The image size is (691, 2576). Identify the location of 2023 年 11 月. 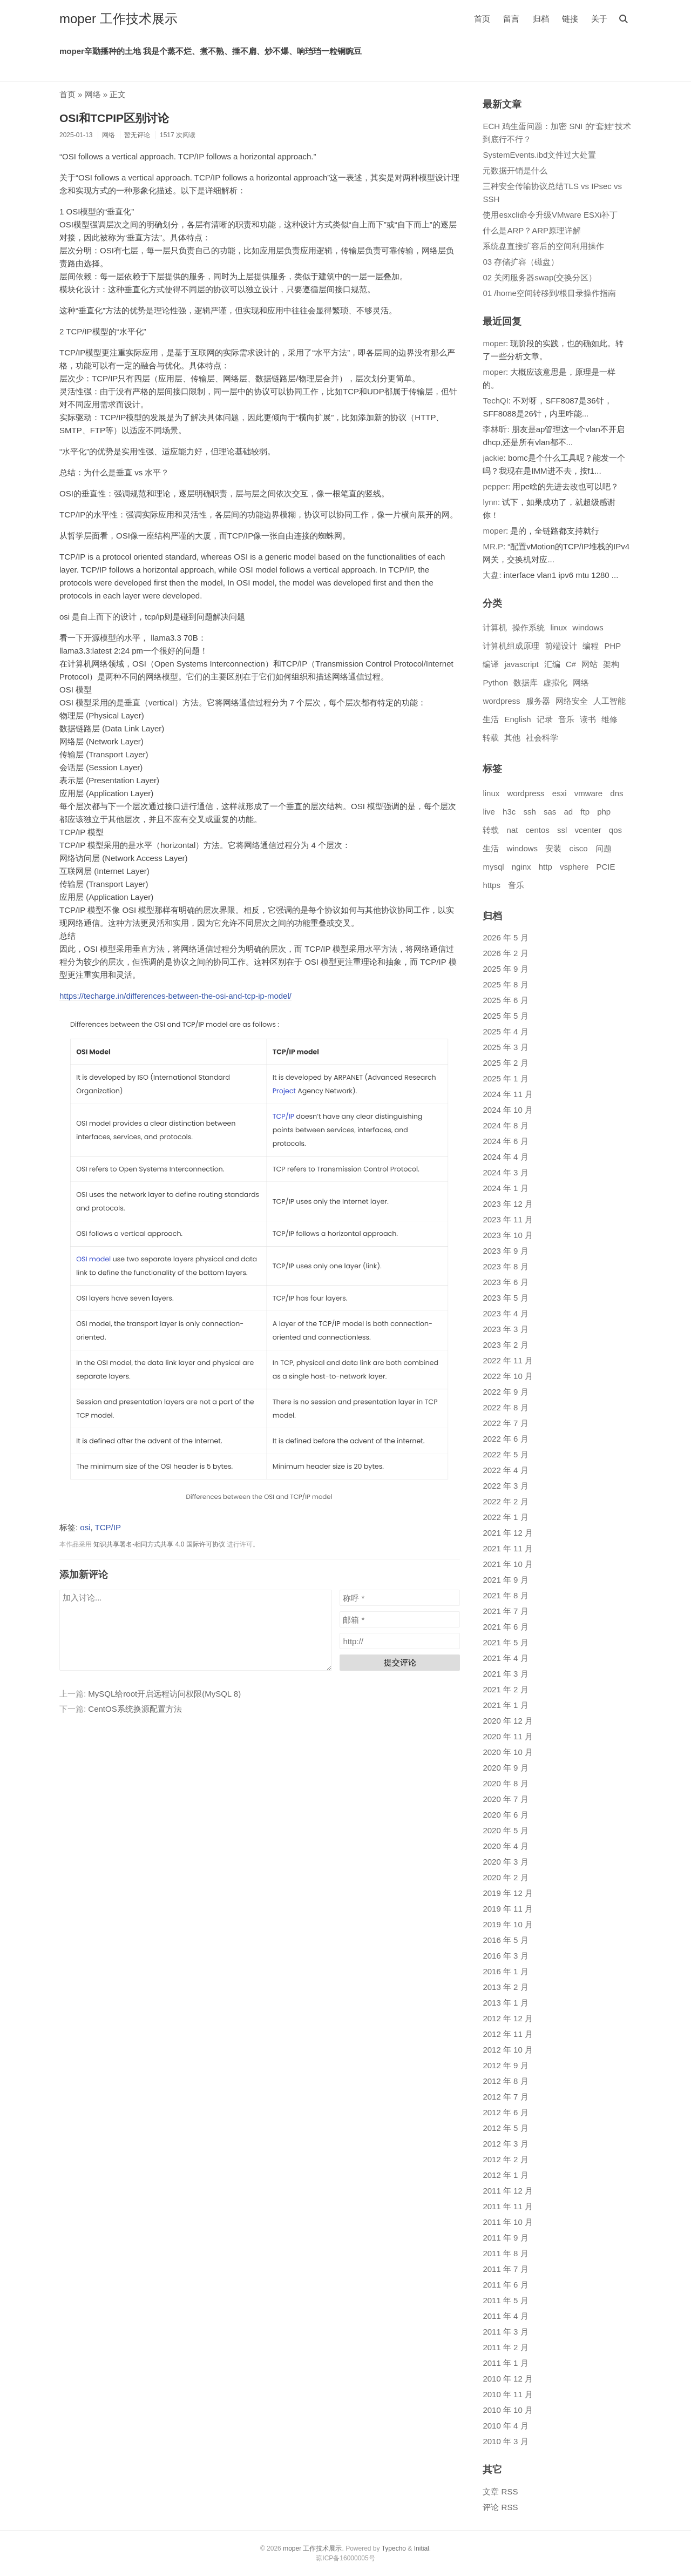
(508, 1219).